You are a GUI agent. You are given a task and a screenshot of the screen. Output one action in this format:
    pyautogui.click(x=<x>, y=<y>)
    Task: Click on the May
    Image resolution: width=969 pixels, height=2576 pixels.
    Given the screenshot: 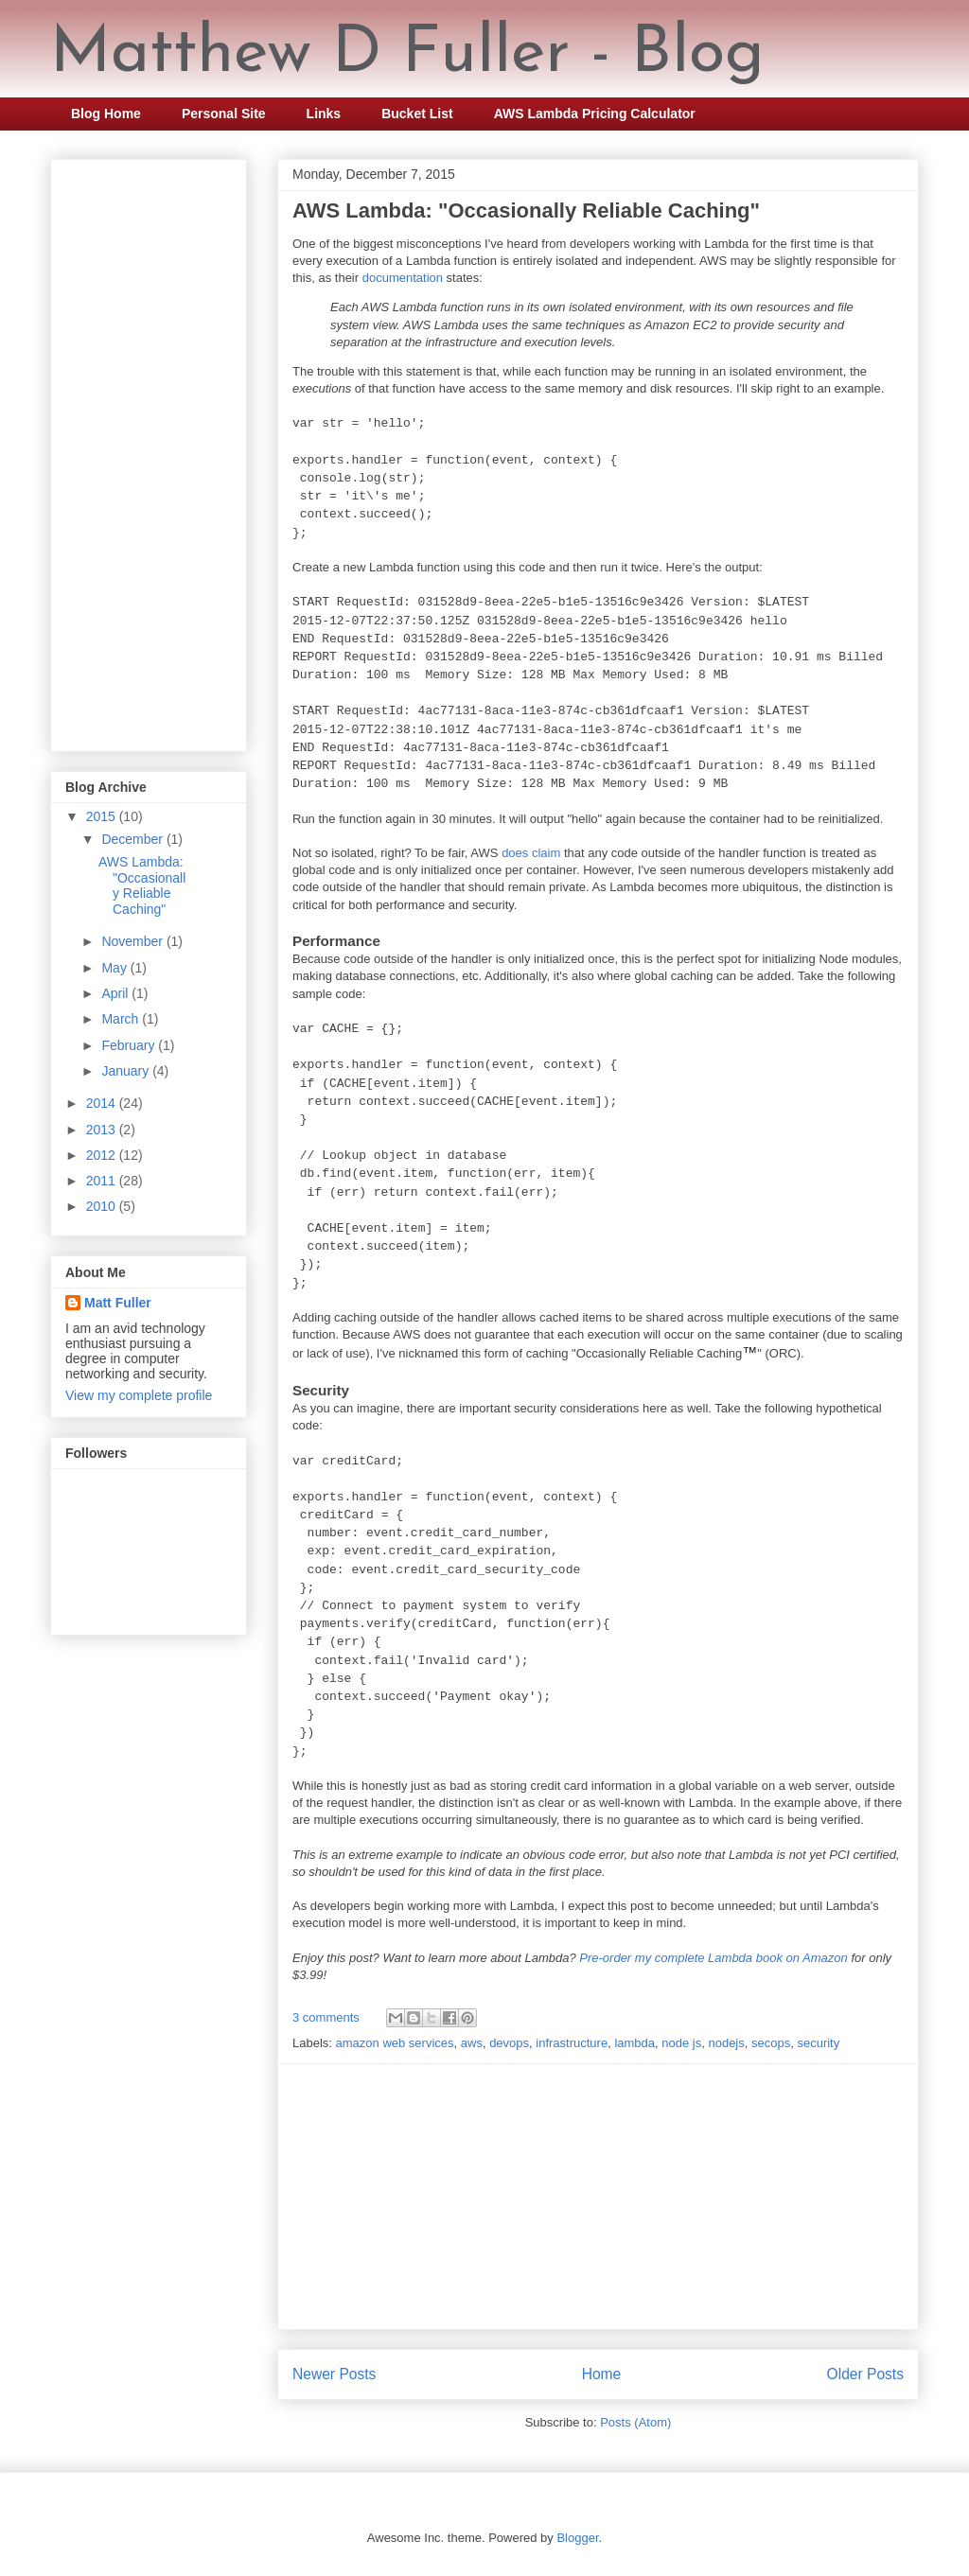 What is the action you would take?
    pyautogui.click(x=115, y=967)
    